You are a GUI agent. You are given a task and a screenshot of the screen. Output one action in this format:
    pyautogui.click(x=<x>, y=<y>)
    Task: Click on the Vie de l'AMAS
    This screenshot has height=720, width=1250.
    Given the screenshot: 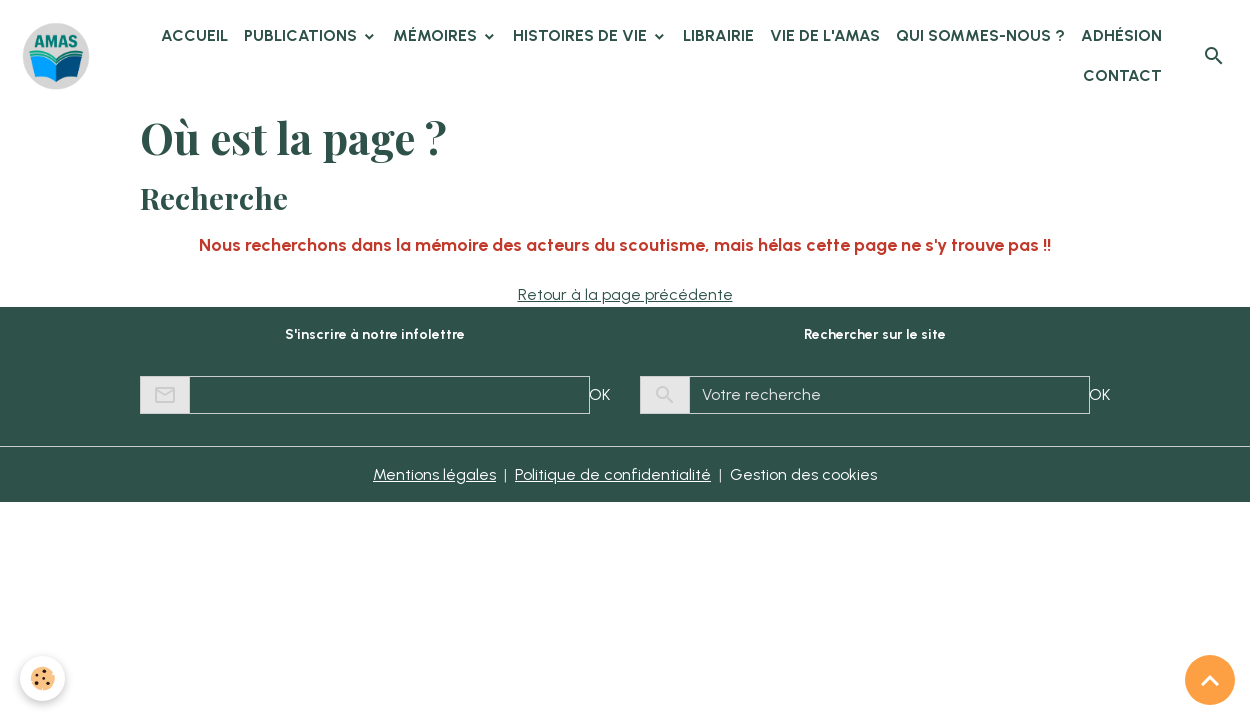 What is the action you would take?
    pyautogui.click(x=825, y=35)
    